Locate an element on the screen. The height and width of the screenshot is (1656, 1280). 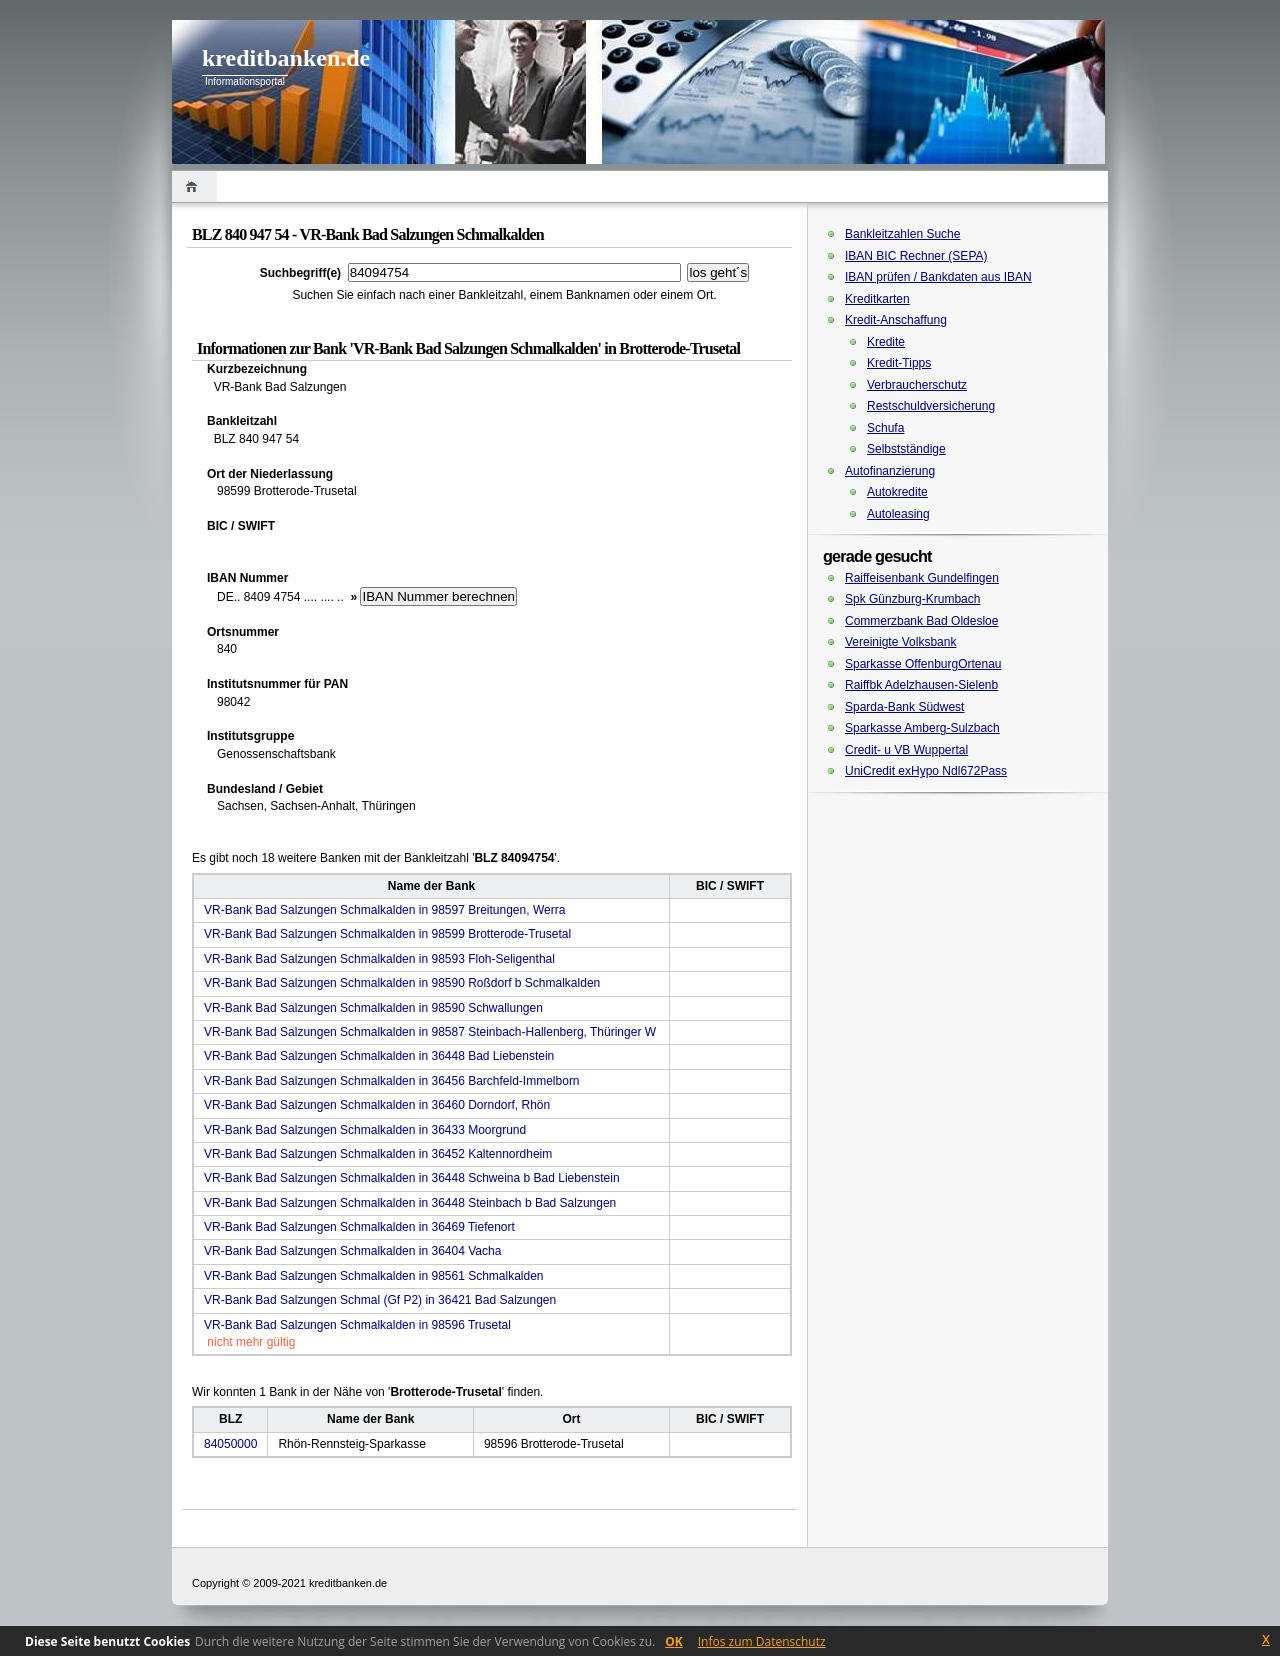
IBAN prüfen / Bankdaten aus IBAN is located at coordinates (938, 277).